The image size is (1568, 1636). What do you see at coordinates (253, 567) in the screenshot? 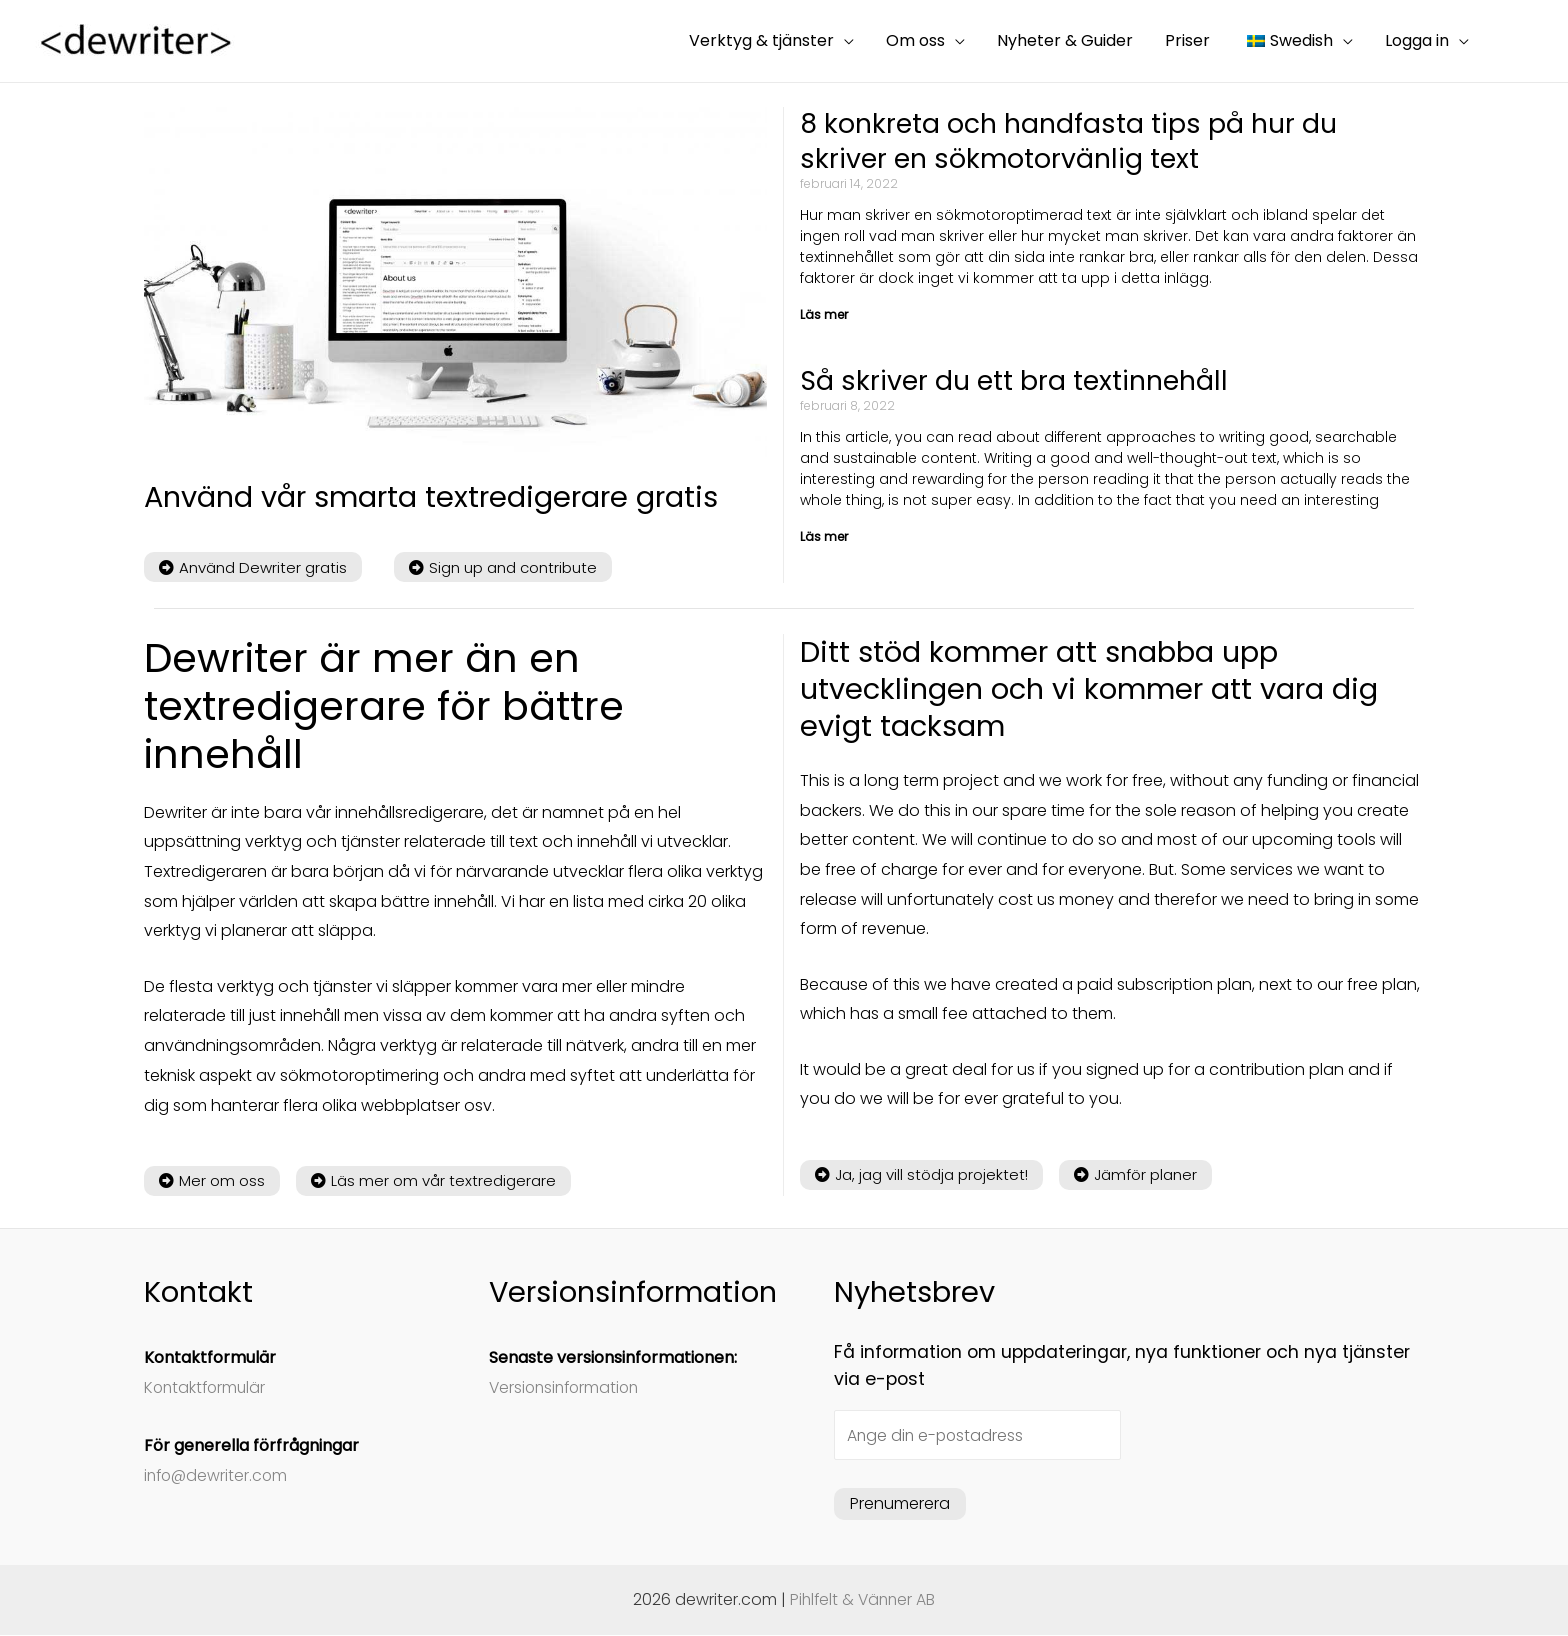
I see `[button]` at bounding box center [253, 567].